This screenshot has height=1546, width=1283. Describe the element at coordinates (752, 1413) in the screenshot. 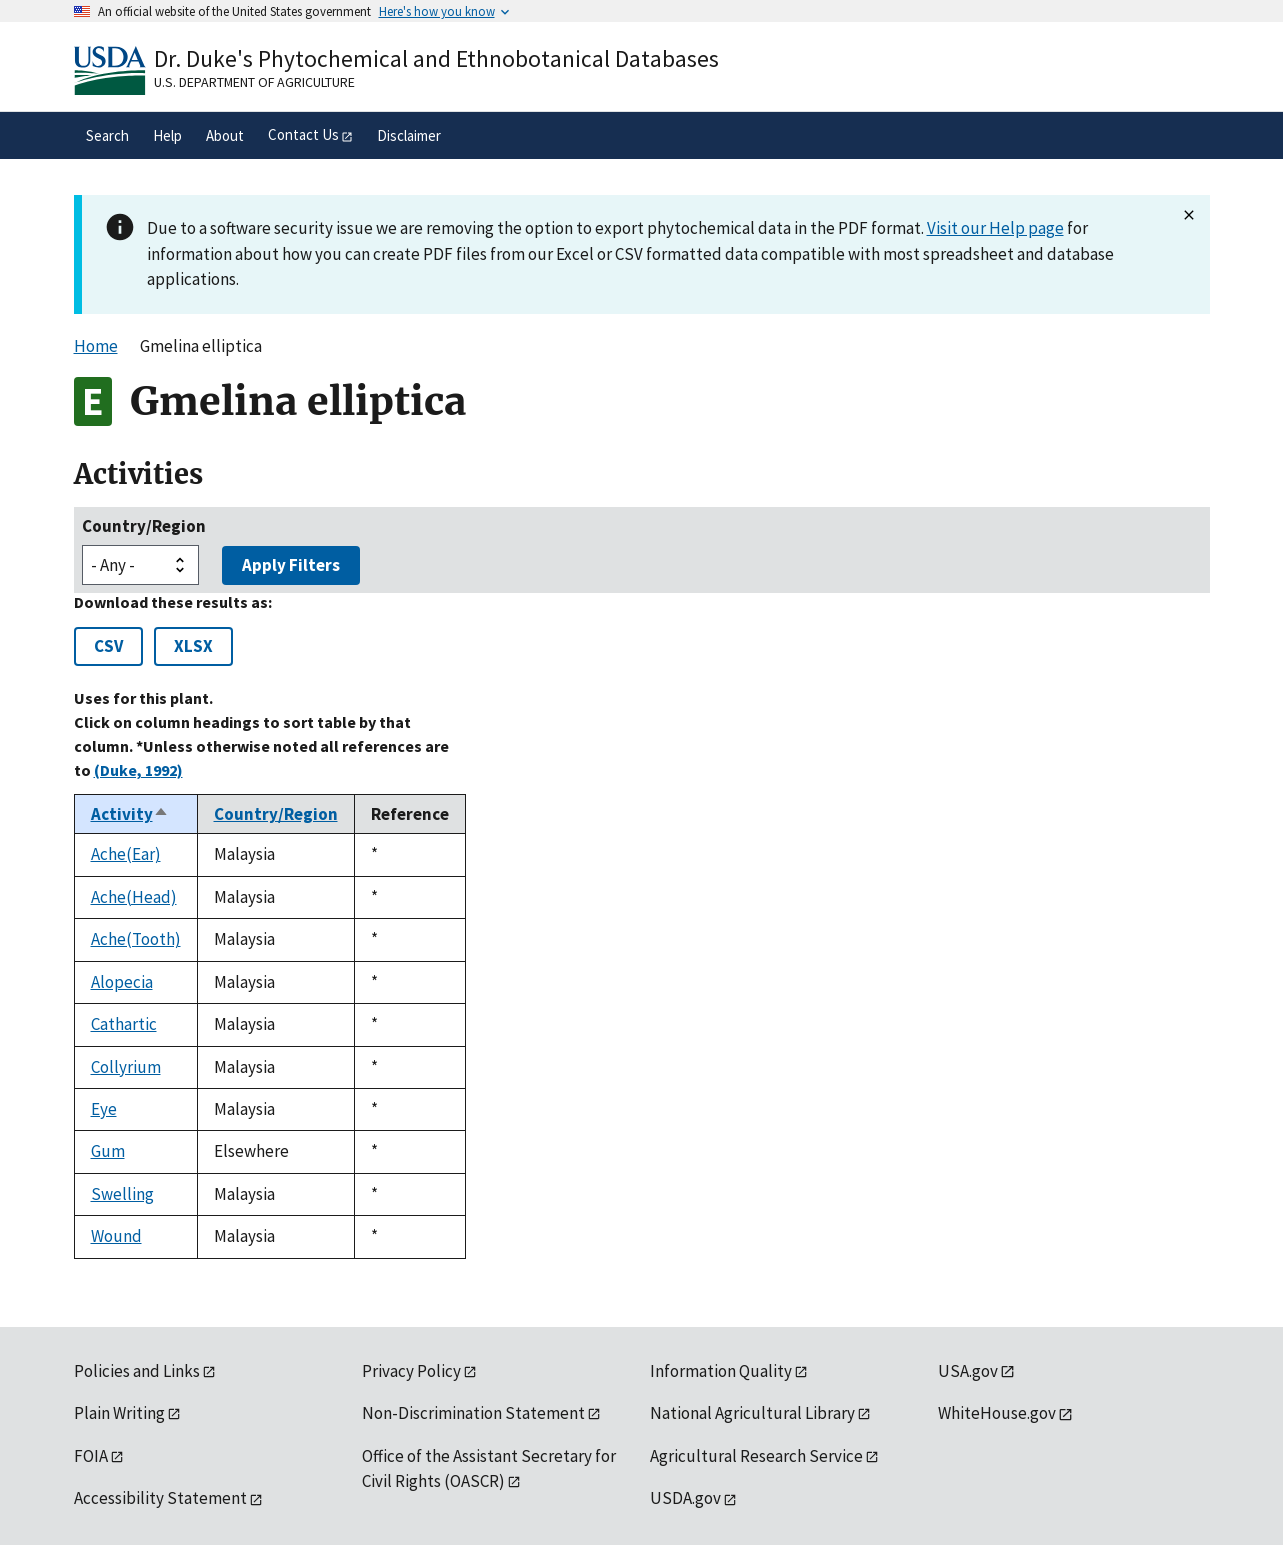

I see `National Agricultural Library` at that location.